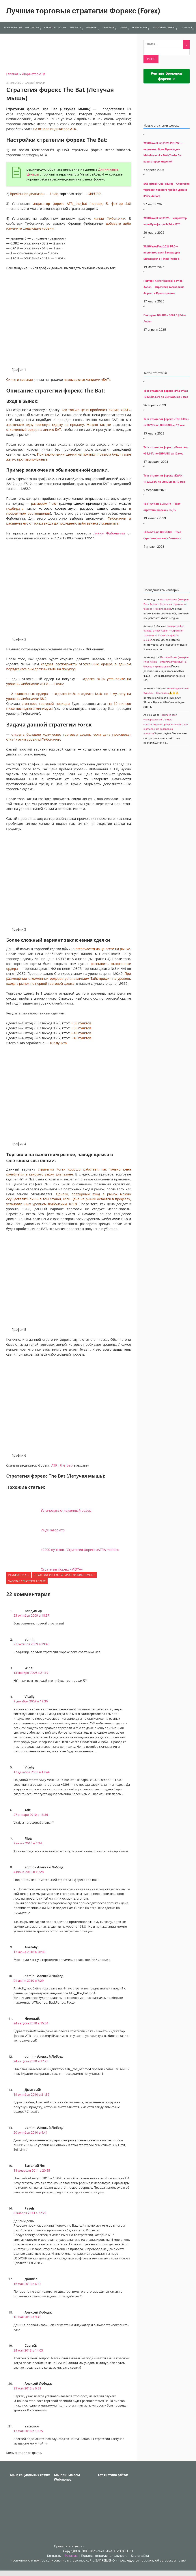 The image size is (196, 2576). I want to click on ПОЛЕЗНО, so click(186, 27).